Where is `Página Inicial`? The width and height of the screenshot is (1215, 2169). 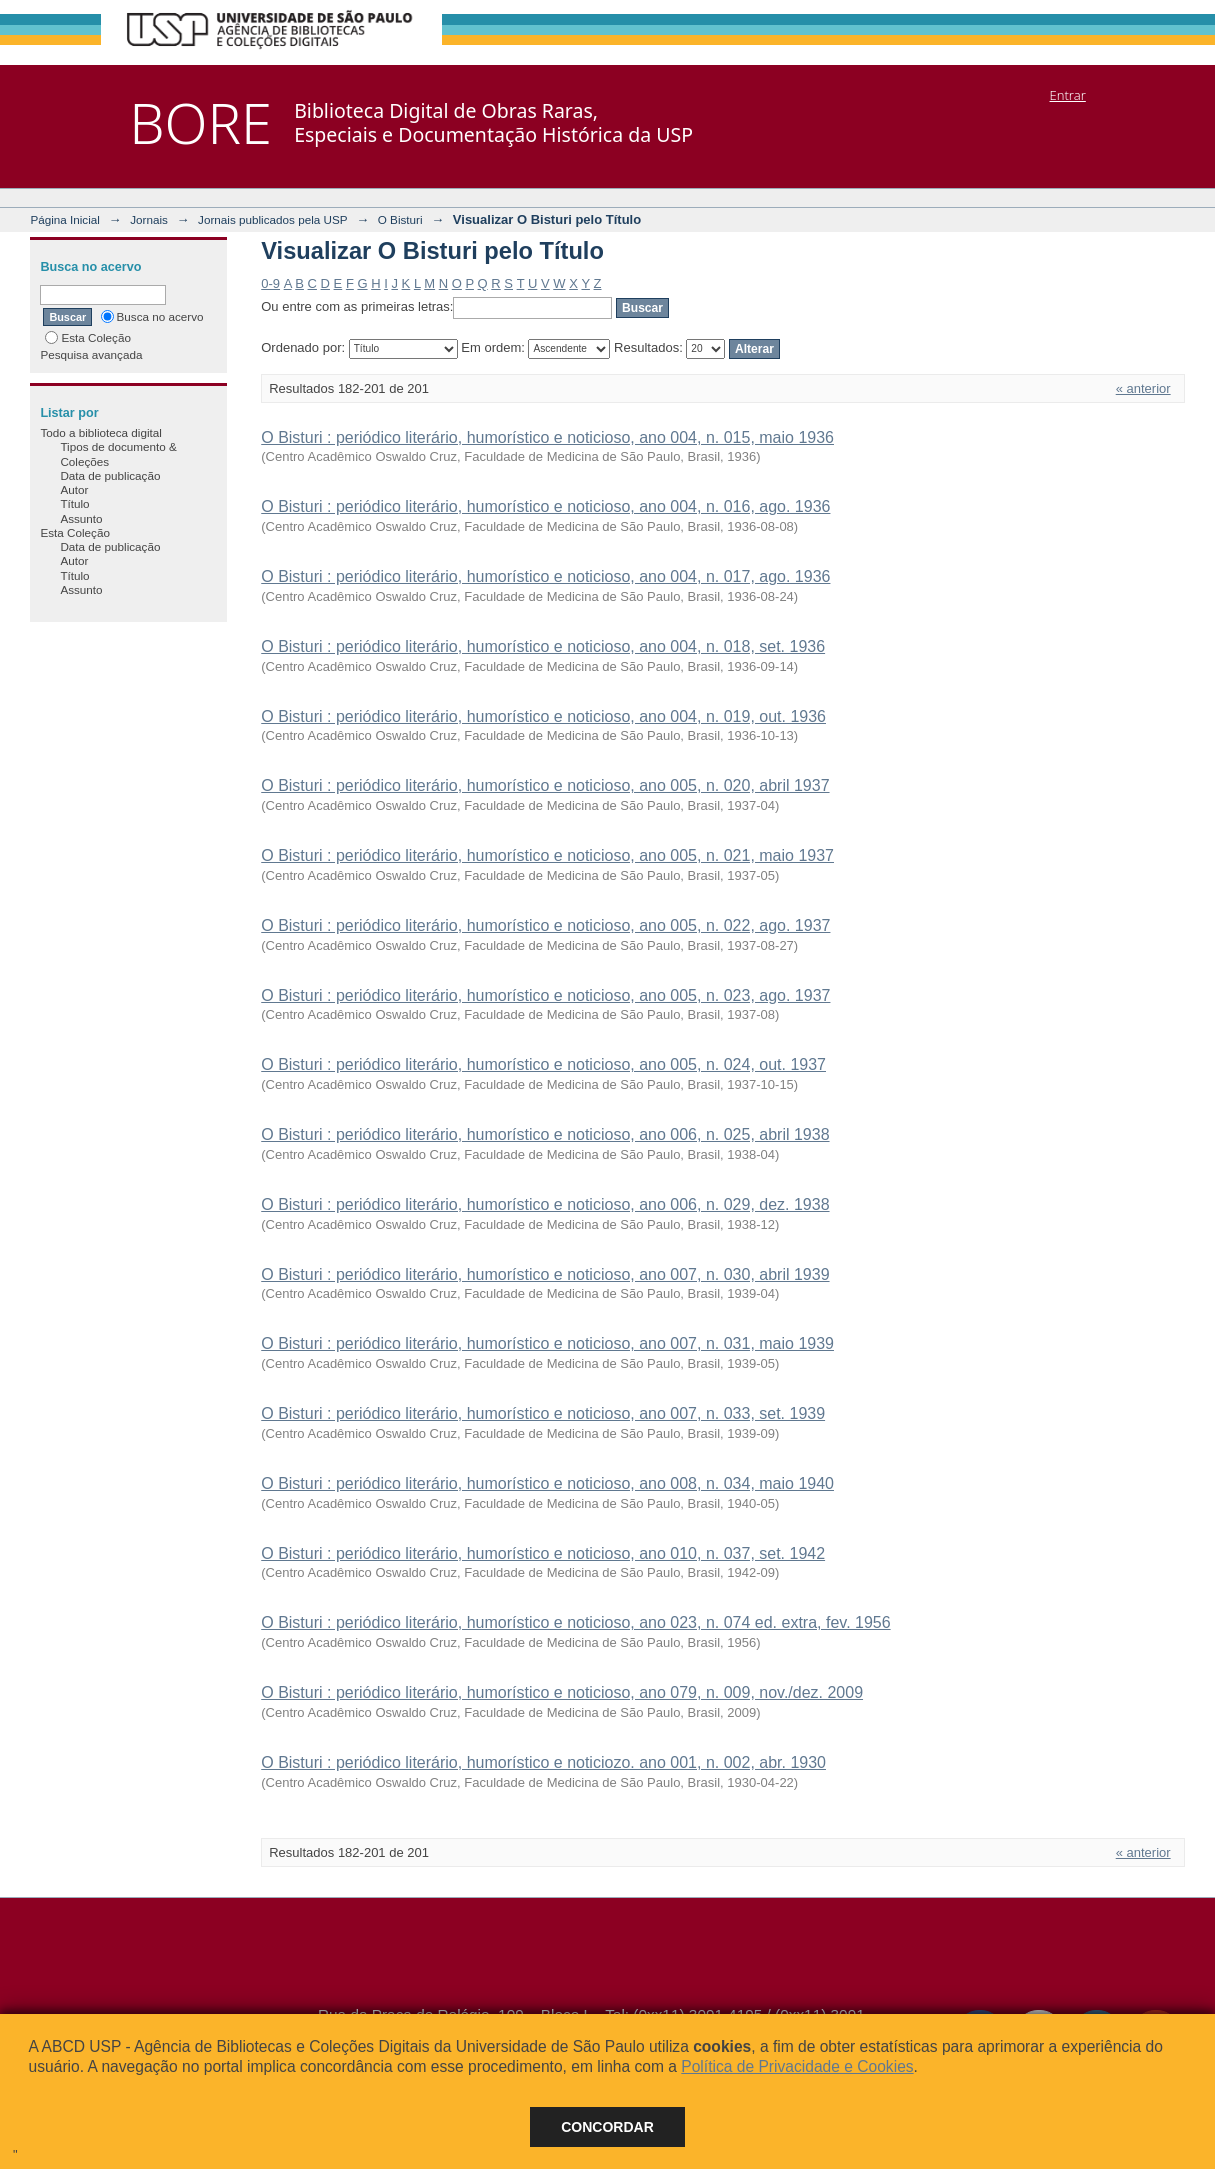 Página Inicial is located at coordinates (65, 219).